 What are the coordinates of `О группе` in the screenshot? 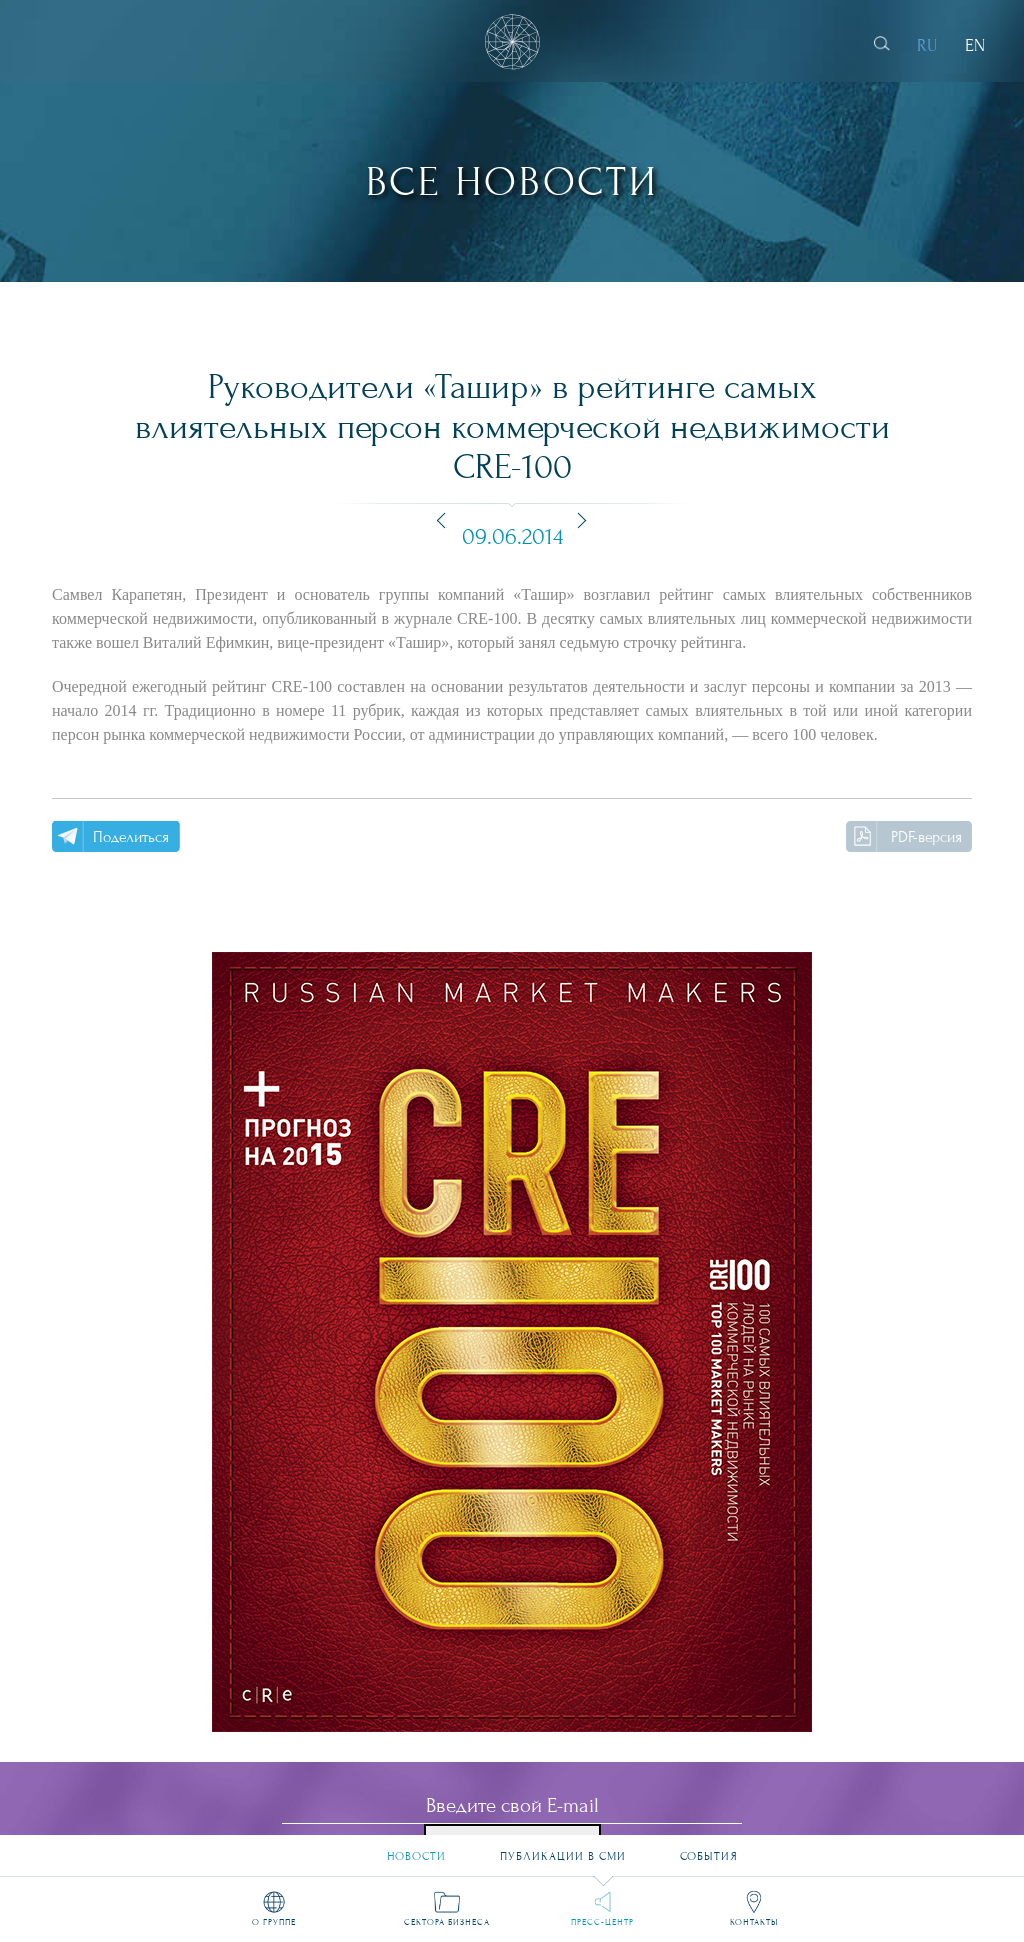 It's located at (274, 1921).